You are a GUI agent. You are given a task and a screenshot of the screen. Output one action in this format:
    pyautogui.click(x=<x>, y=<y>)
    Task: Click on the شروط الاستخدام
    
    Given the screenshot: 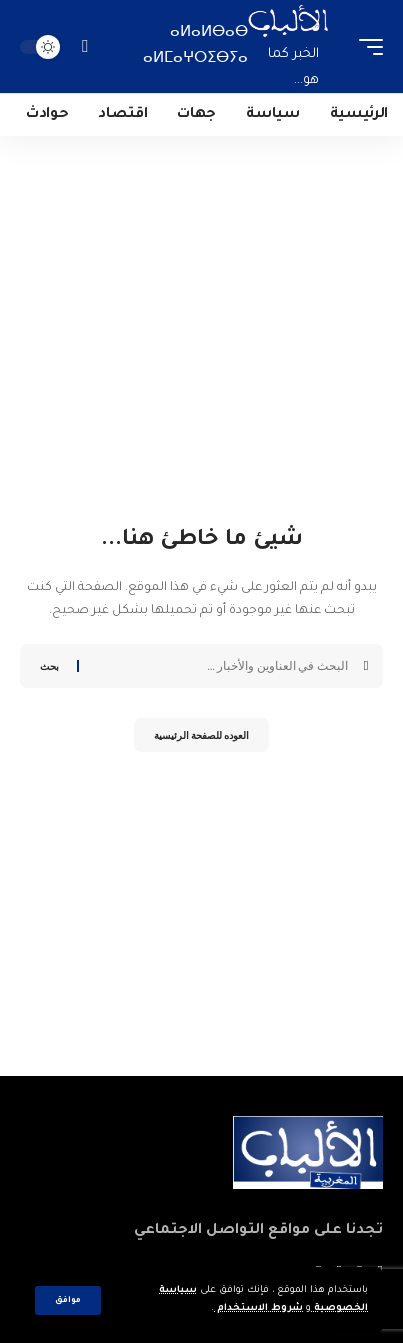 What is the action you would take?
    pyautogui.click(x=258, y=1308)
    